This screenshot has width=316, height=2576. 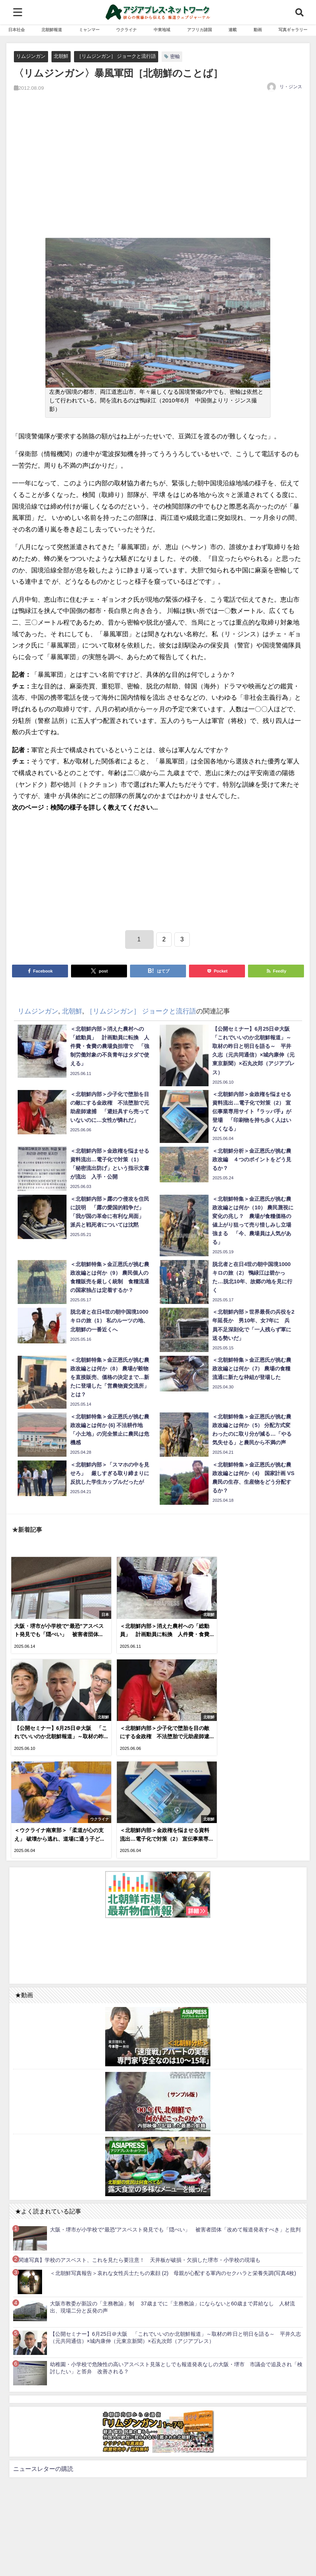 I want to click on 動画, so click(x=258, y=29).